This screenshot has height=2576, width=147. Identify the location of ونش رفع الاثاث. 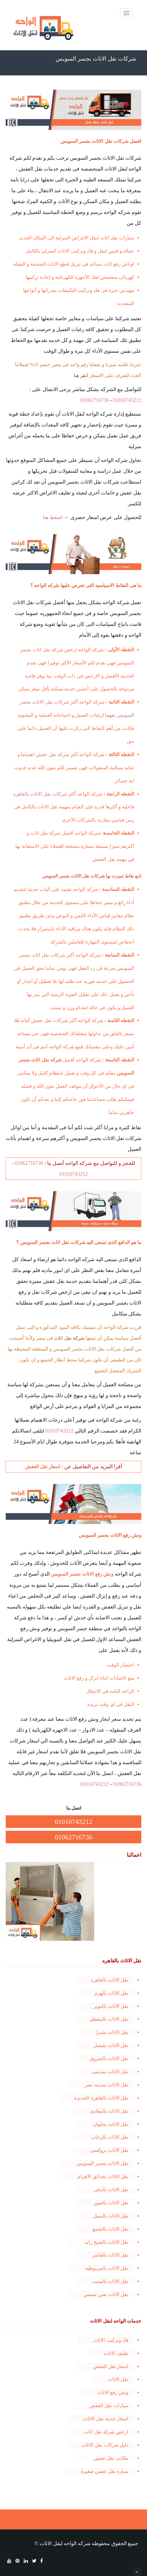
(113, 2392).